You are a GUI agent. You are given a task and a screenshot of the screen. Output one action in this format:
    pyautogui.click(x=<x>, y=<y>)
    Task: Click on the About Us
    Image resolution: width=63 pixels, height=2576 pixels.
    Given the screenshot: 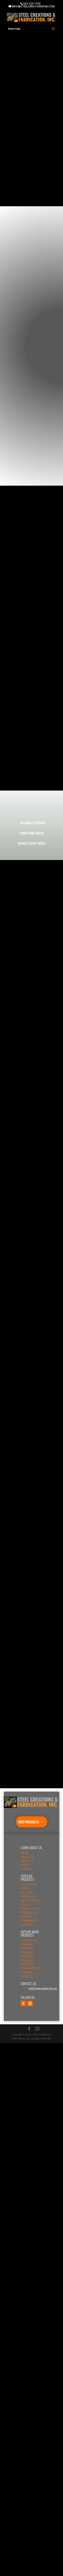 What is the action you would take?
    pyautogui.click(x=27, y=1857)
    